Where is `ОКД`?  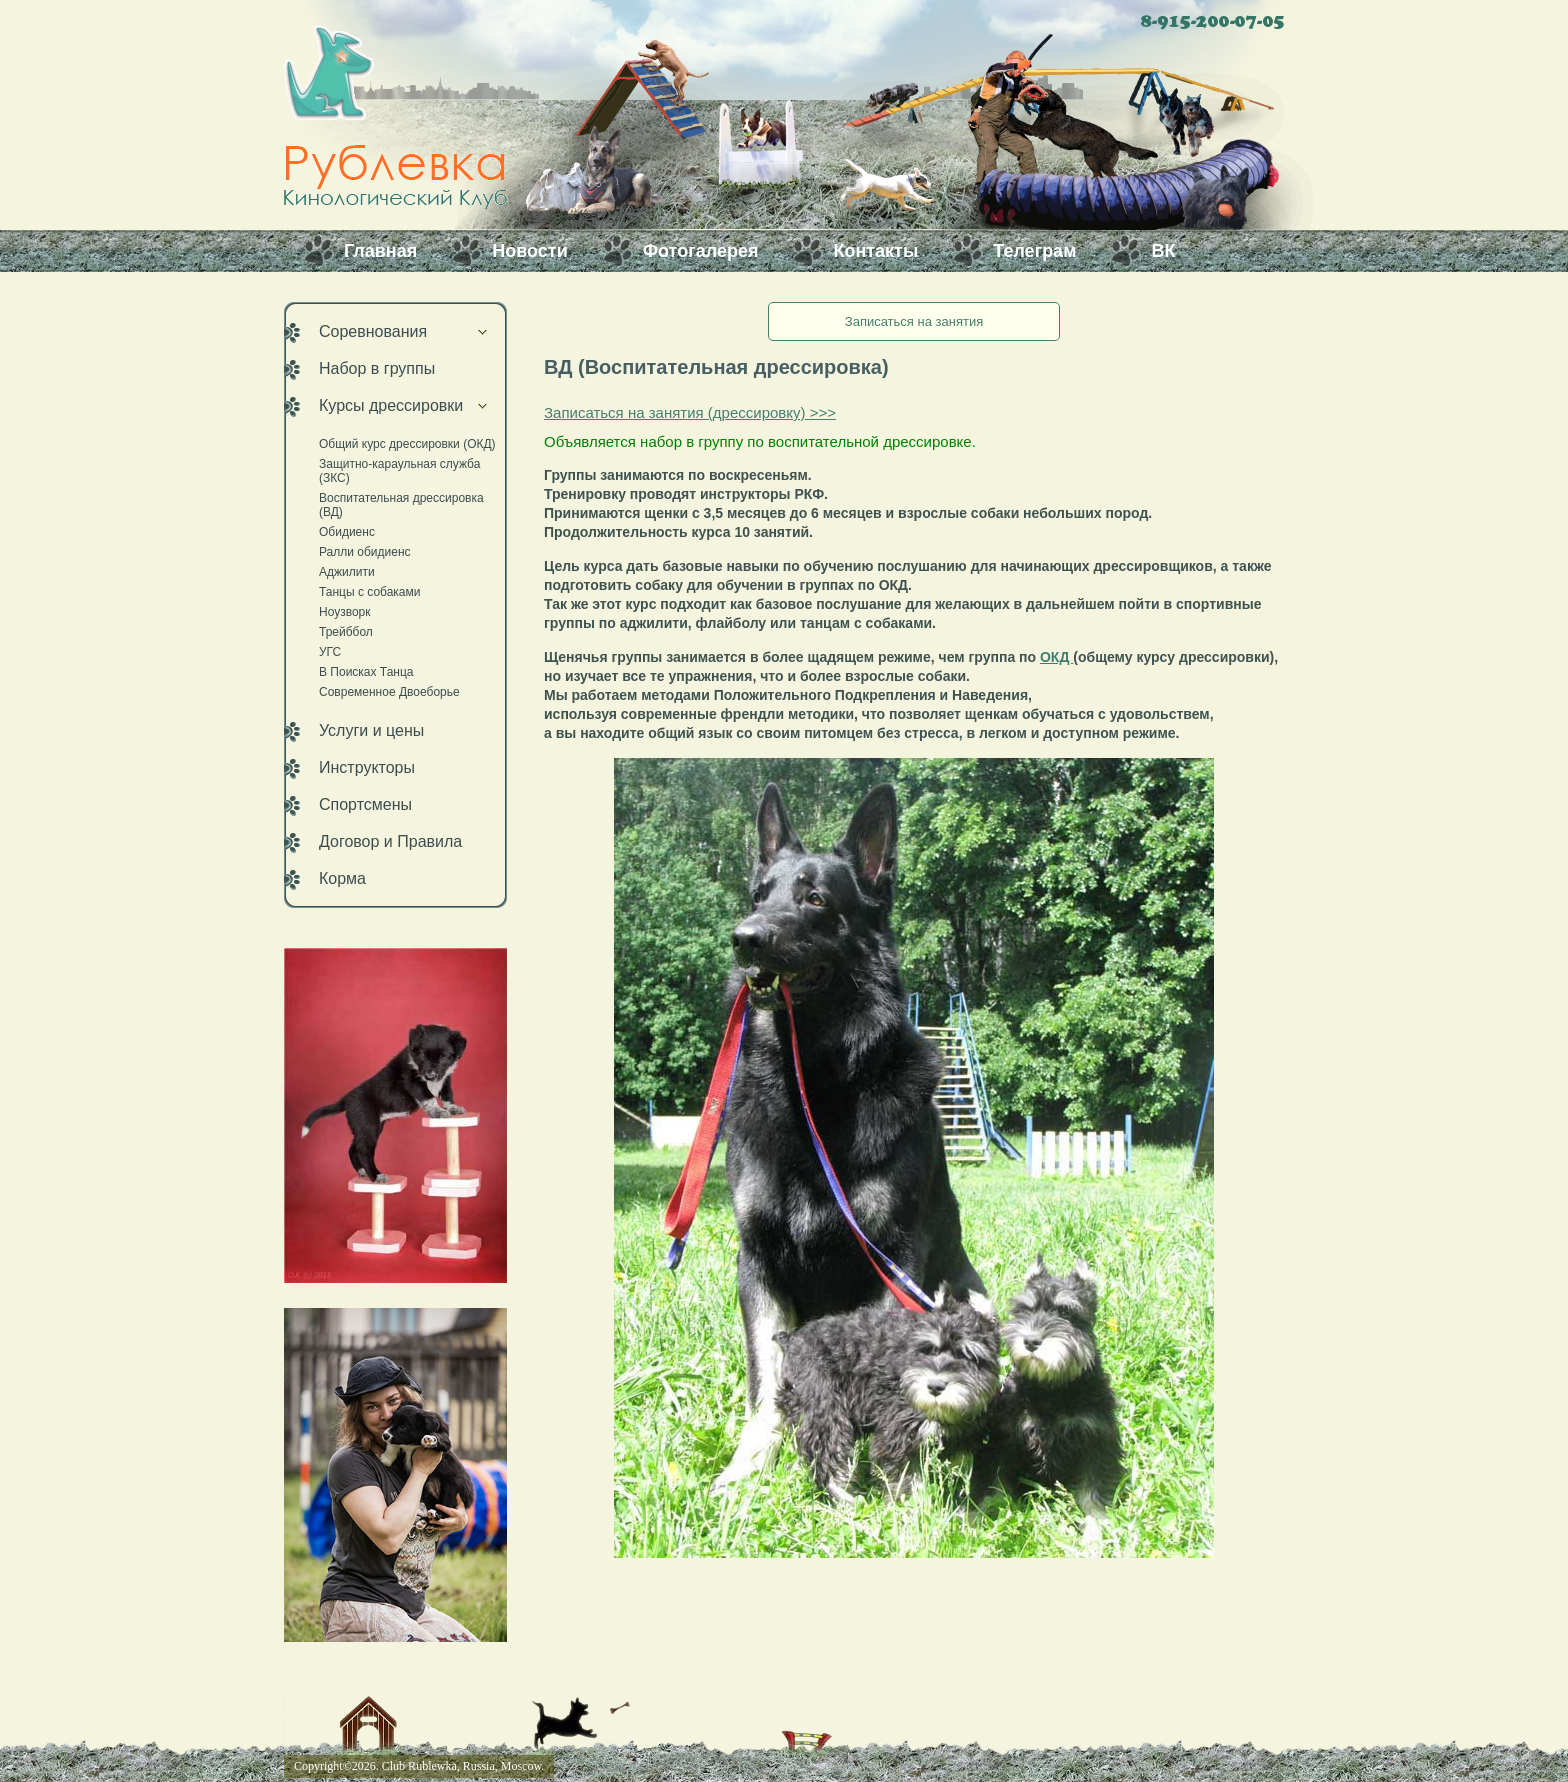
ОКД is located at coordinates (1056, 657).